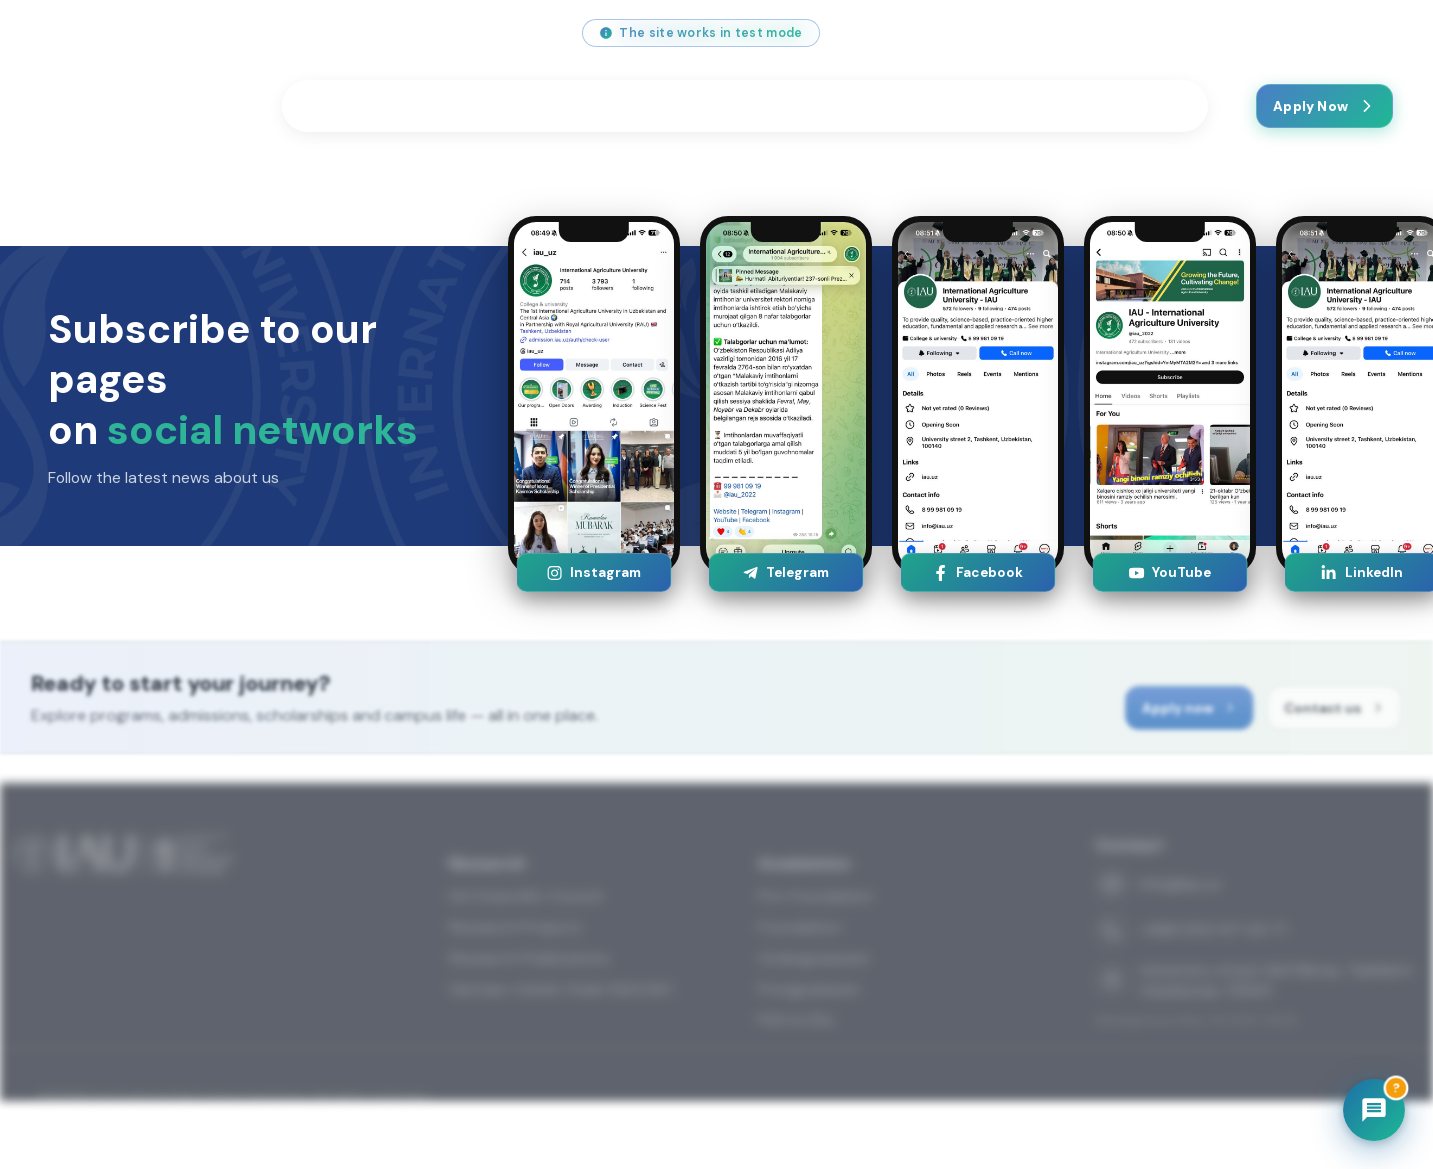 Image resolution: width=1433 pixels, height=1169 pixels. What do you see at coordinates (1374, 1110) in the screenshot?
I see `[Chatbot]` at bounding box center [1374, 1110].